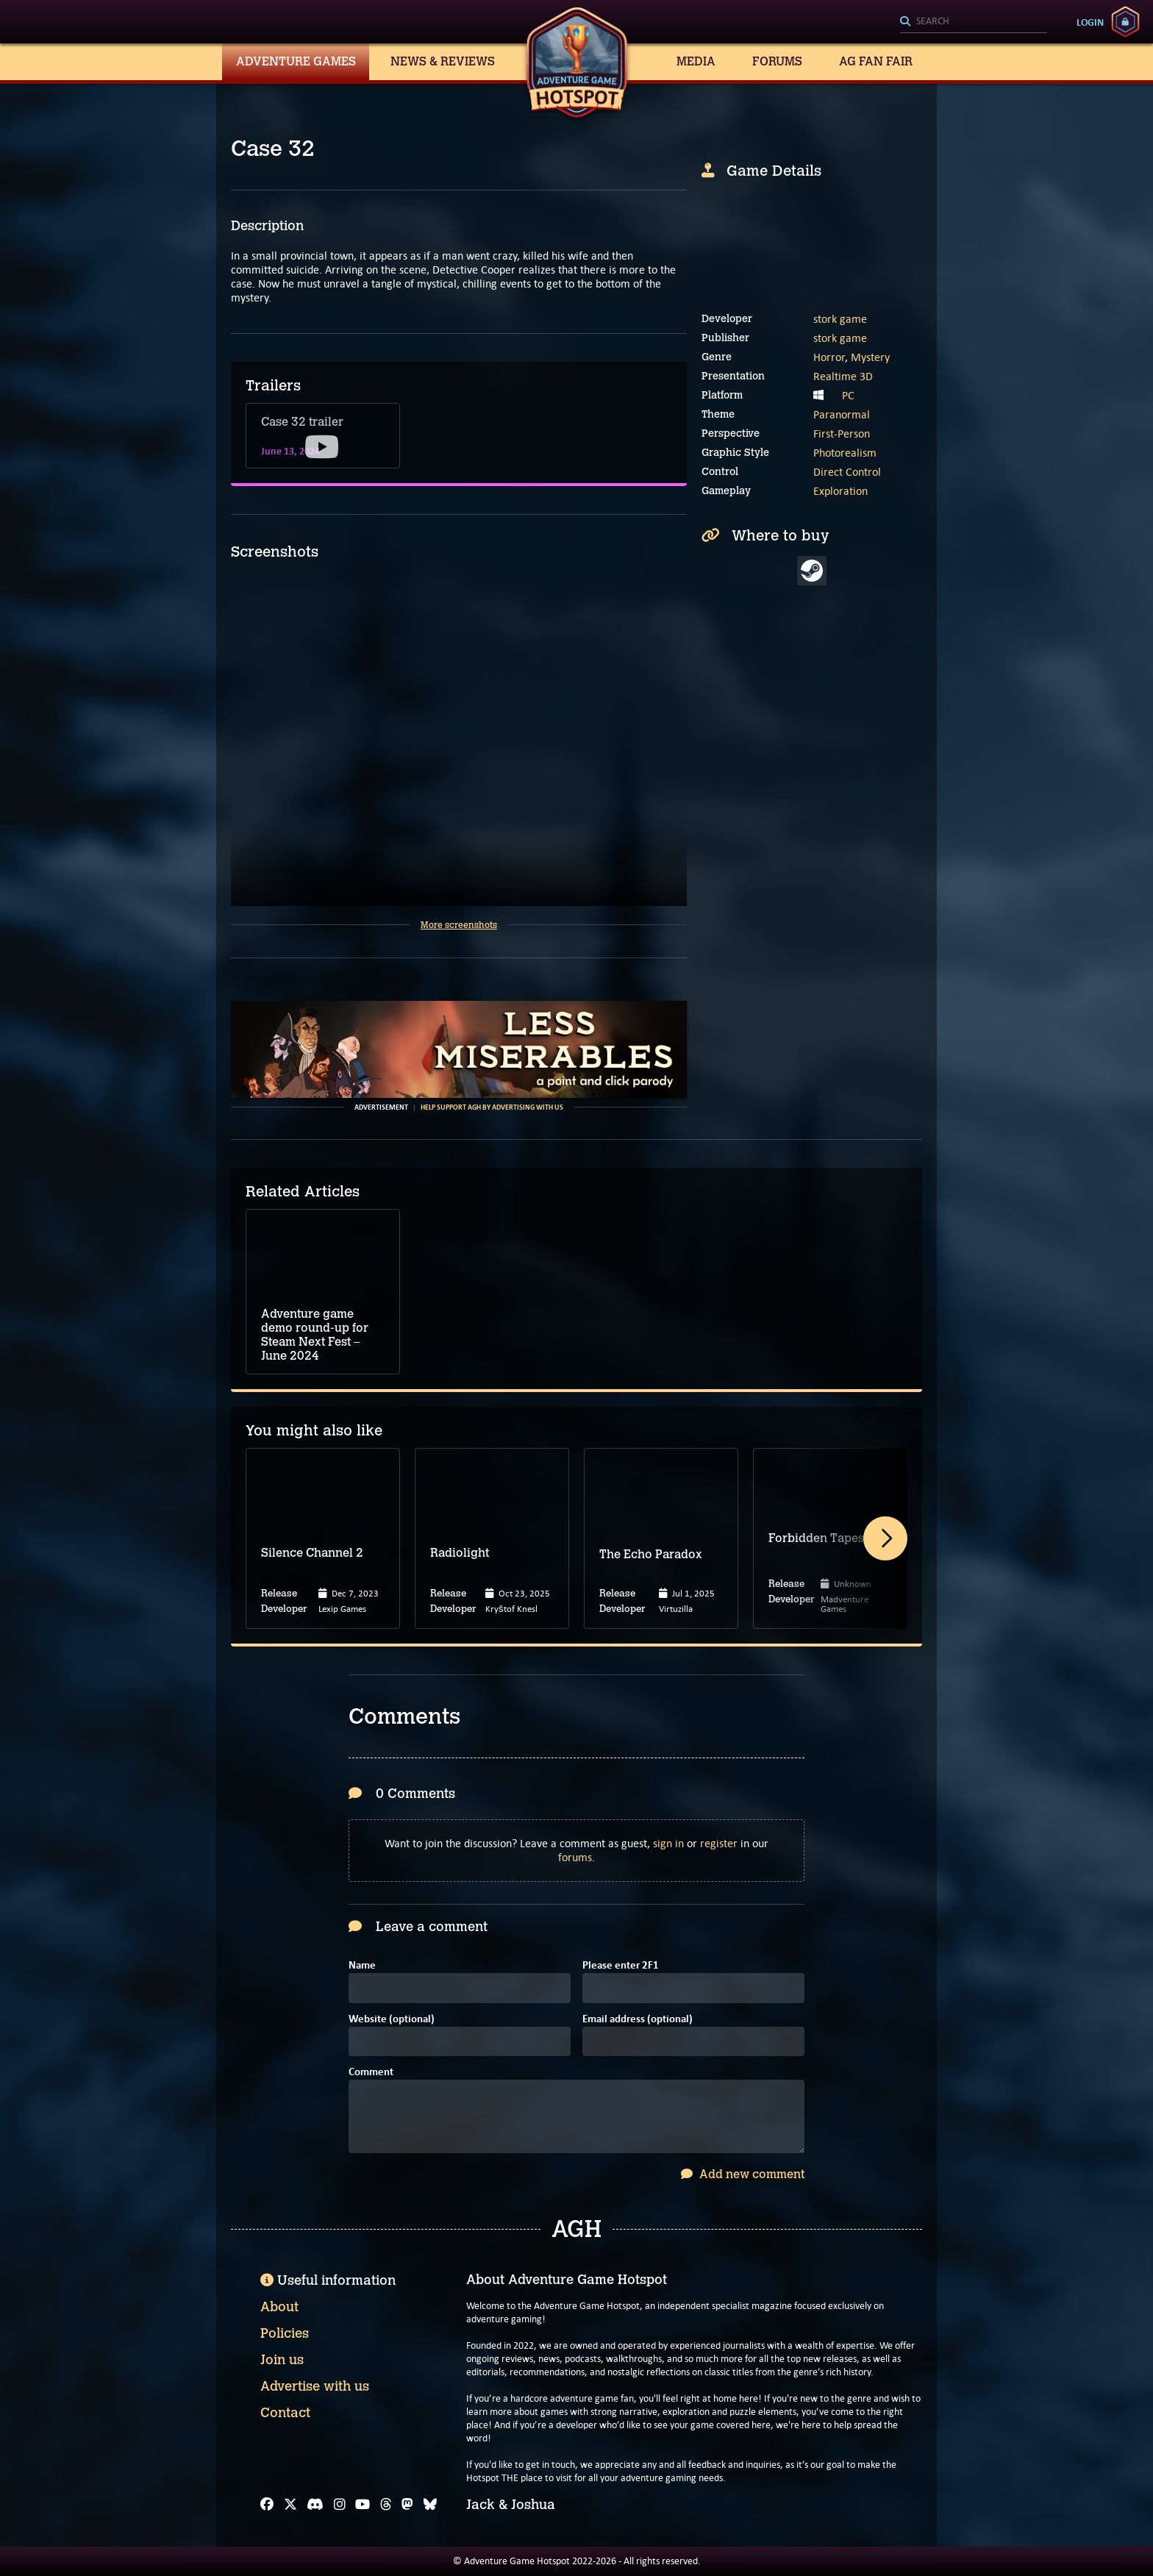  Describe the element at coordinates (843, 376) in the screenshot. I see `Realtime 3D` at that location.